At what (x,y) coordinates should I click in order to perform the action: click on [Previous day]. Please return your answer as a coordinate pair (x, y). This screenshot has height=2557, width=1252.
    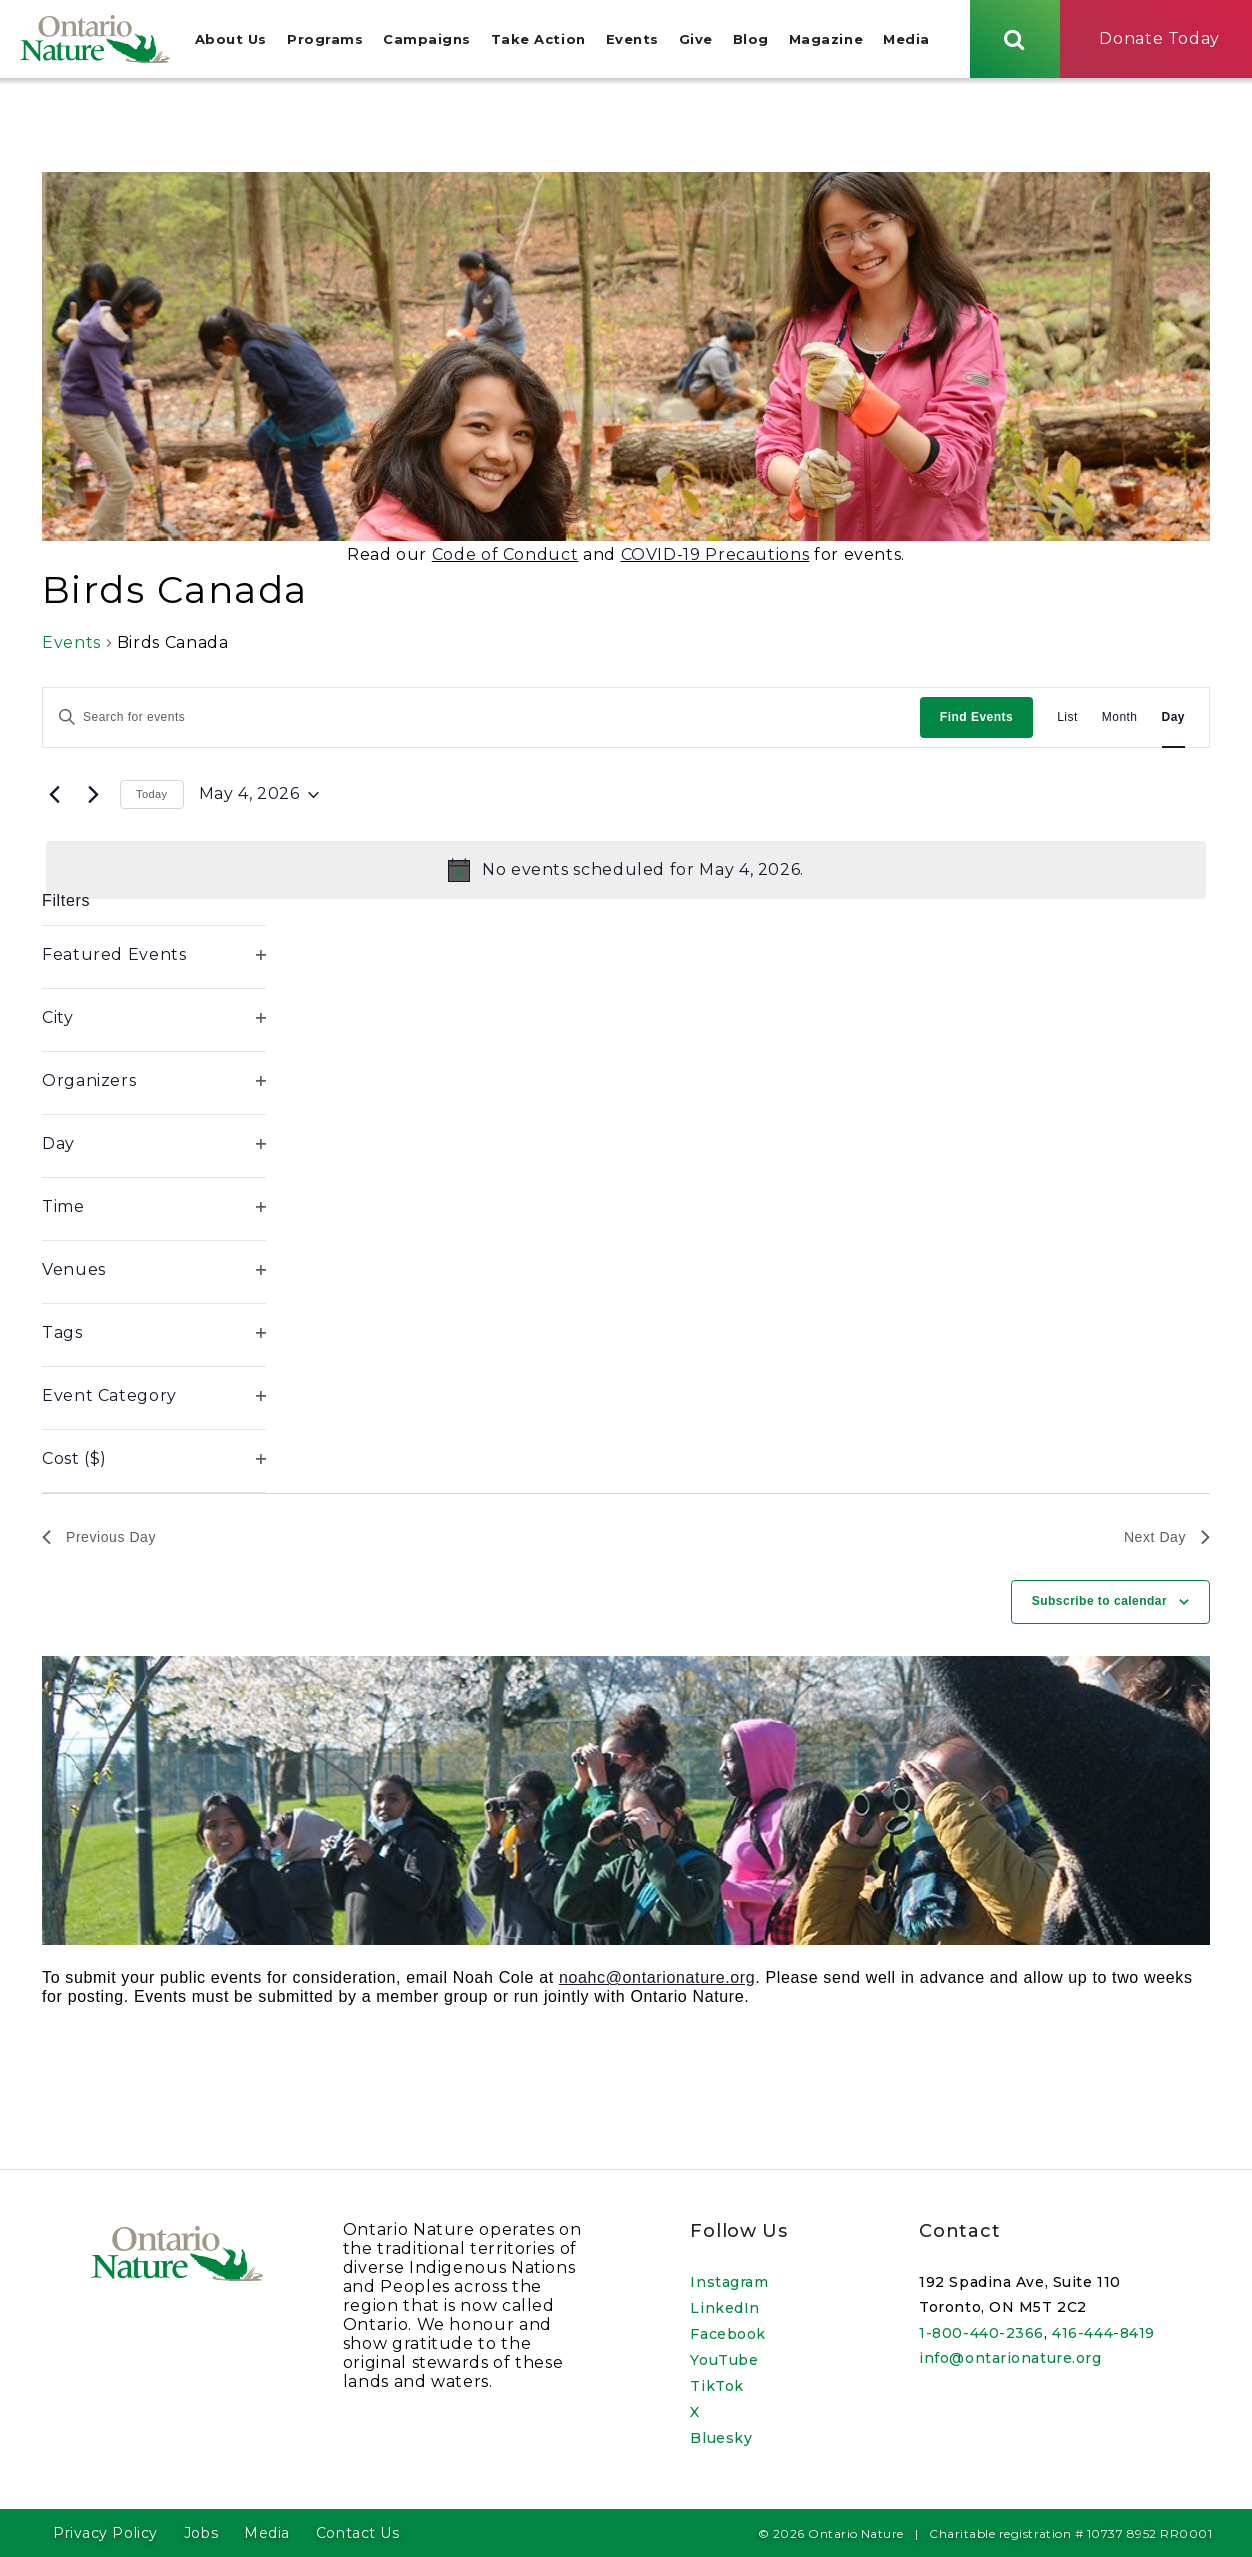
    Looking at the image, I should click on (54, 797).